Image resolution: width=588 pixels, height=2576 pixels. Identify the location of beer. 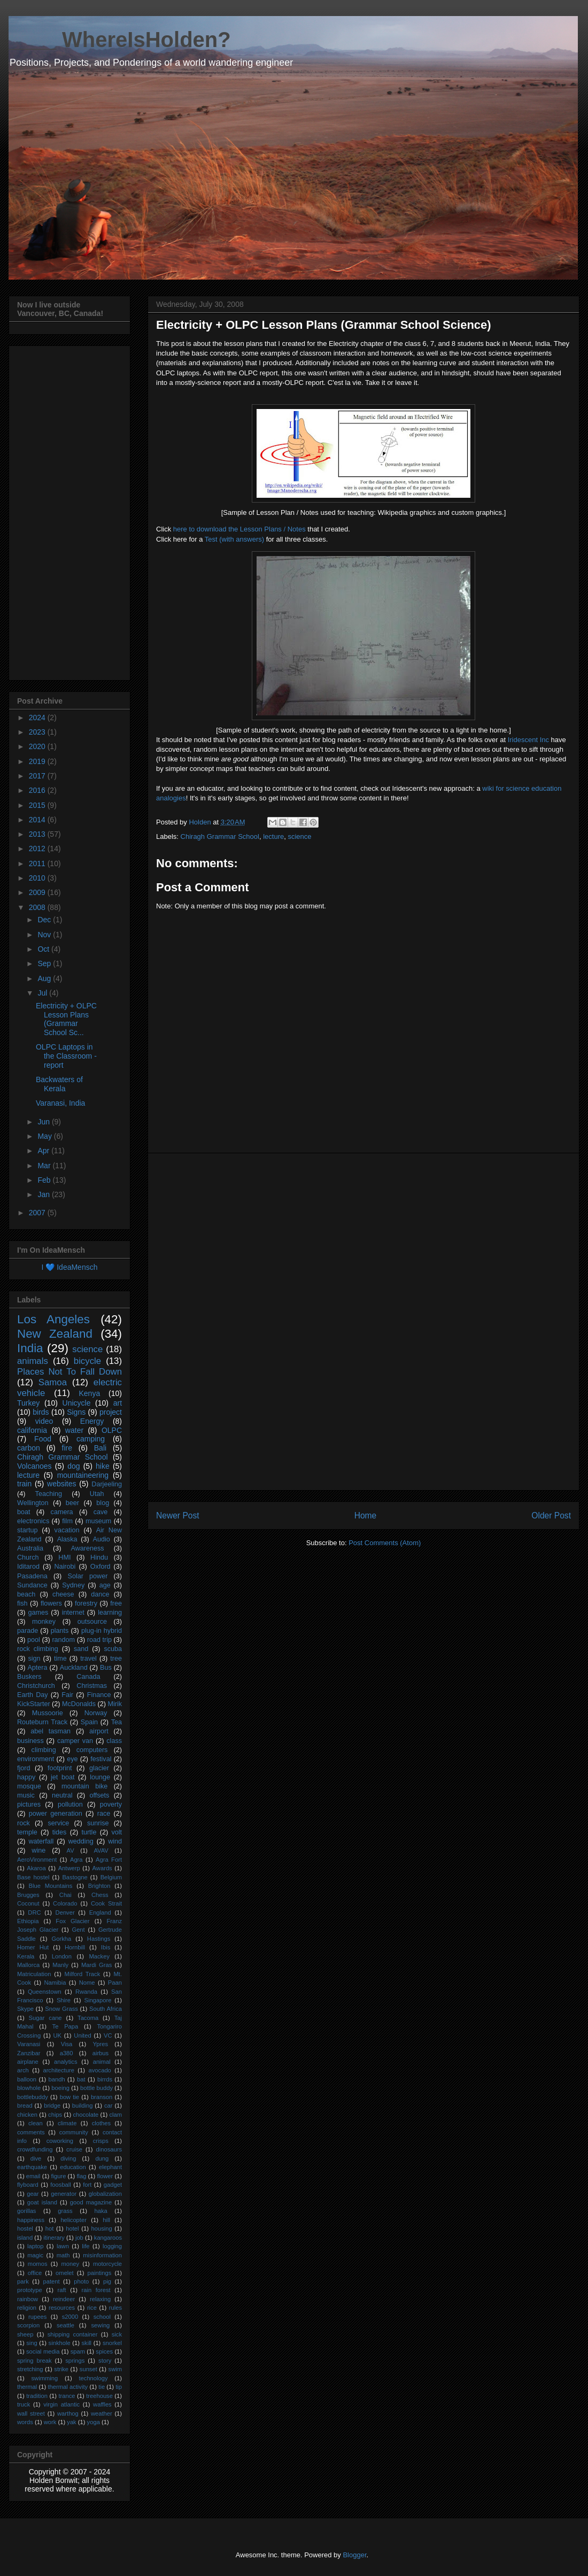
(72, 1503).